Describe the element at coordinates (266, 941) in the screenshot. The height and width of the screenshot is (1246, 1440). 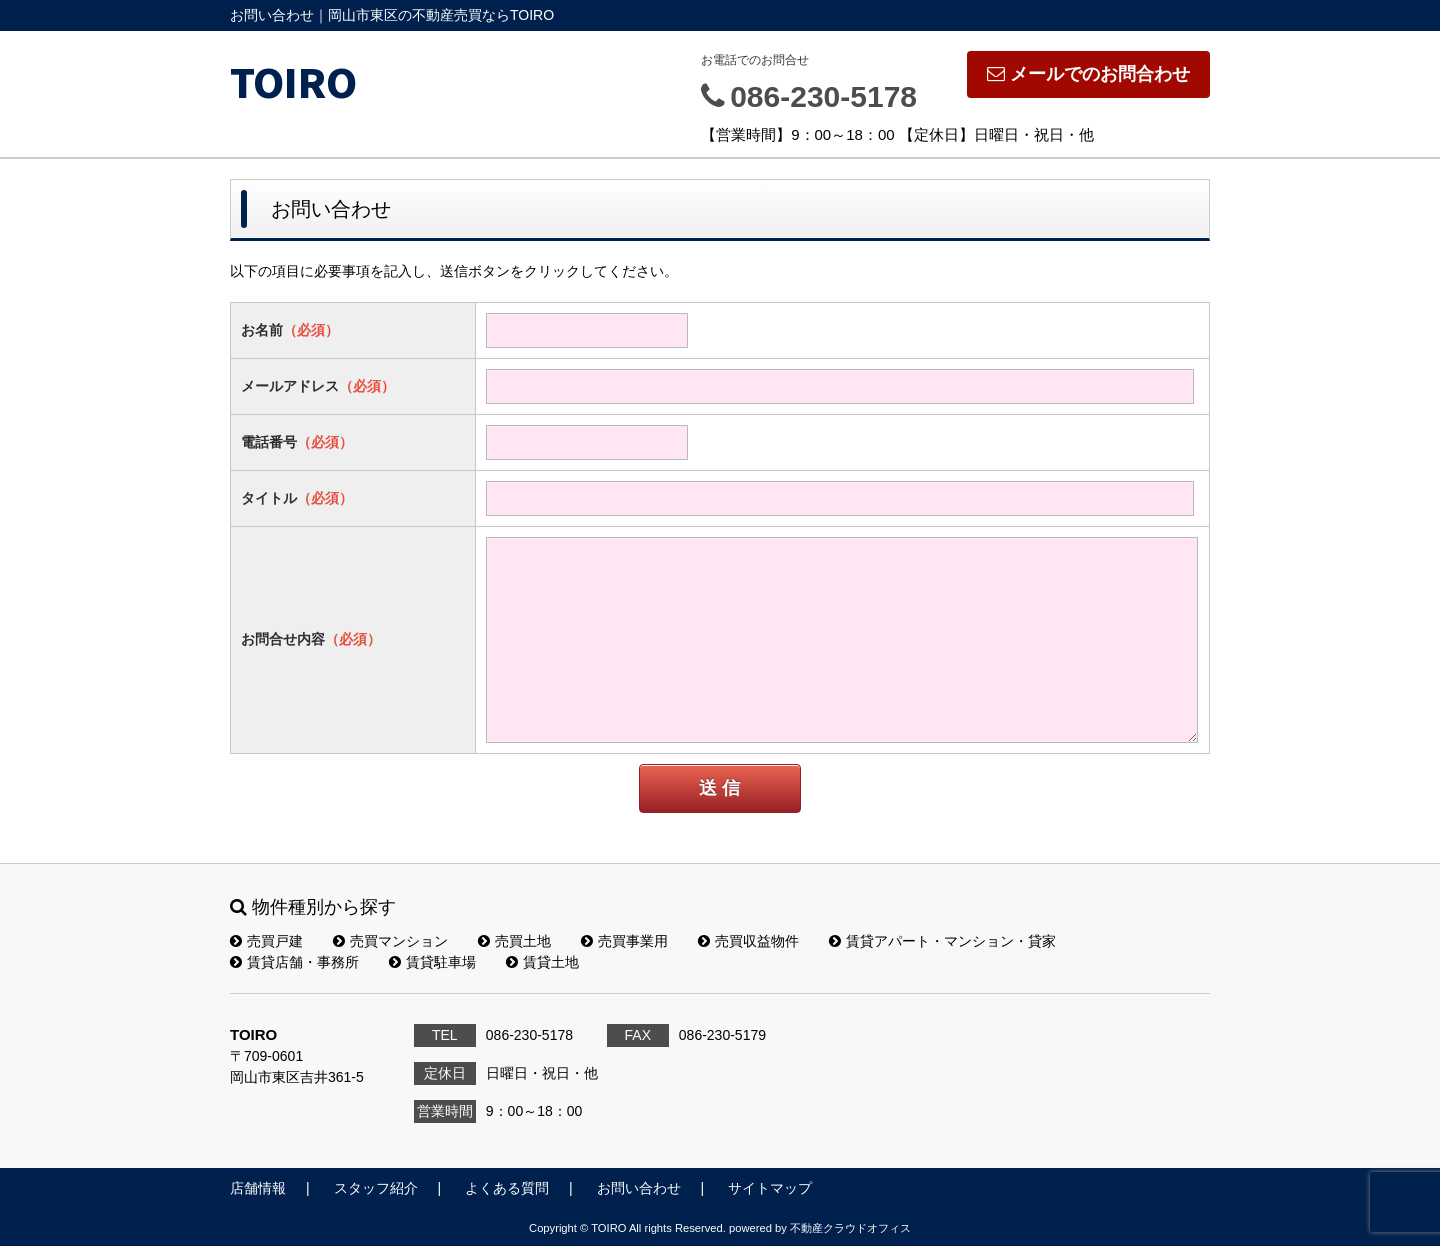
I see `売買戸建` at that location.